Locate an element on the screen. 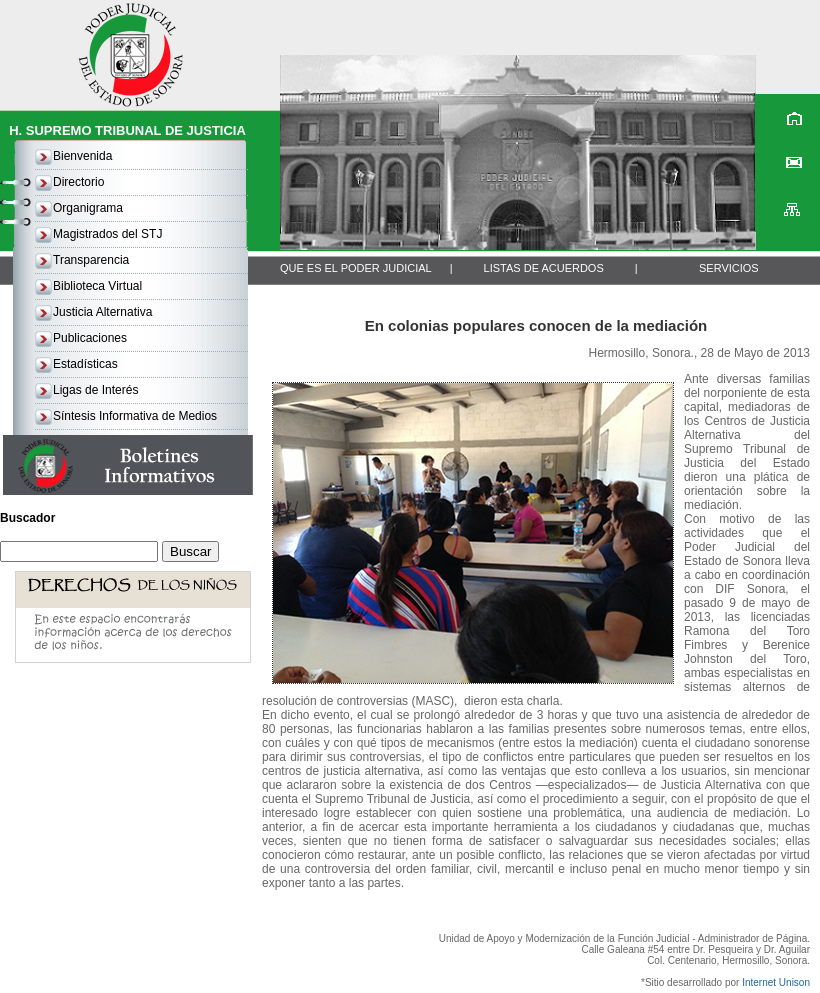 The height and width of the screenshot is (993, 820). Internet Unison is located at coordinates (776, 982).